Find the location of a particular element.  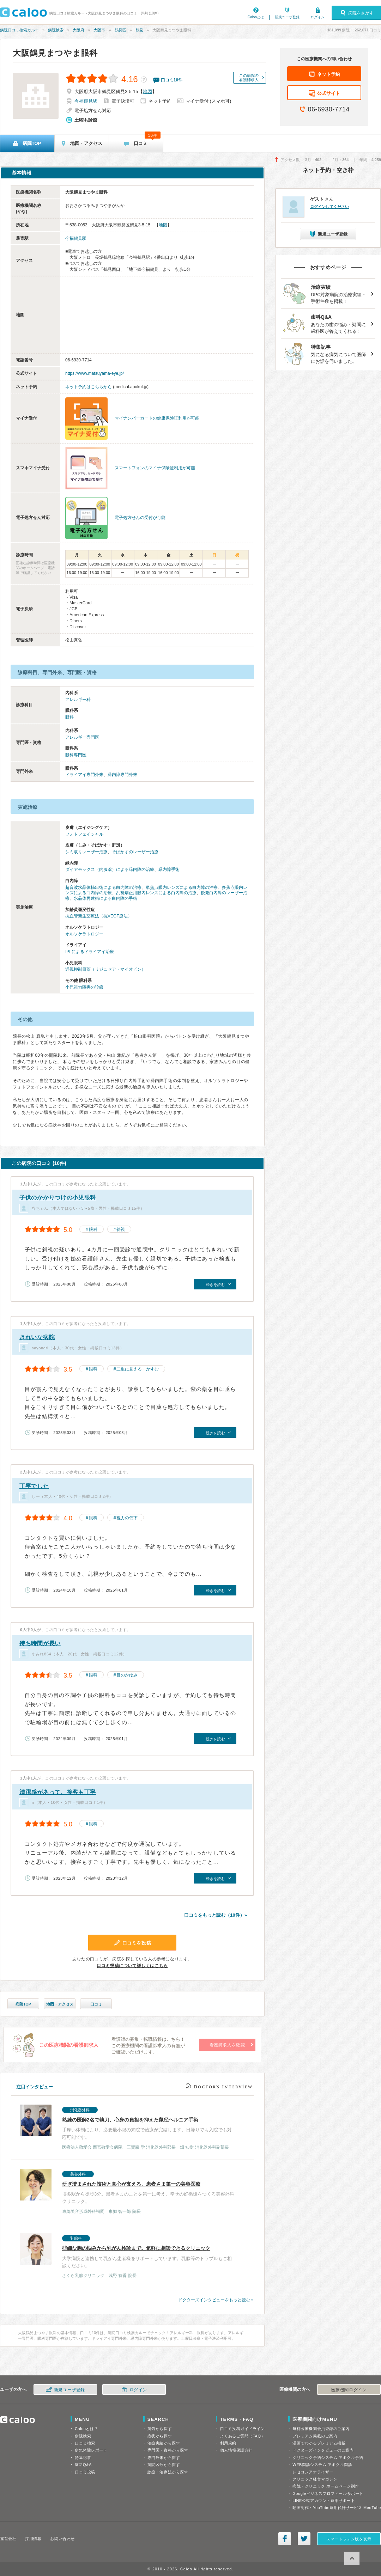

歯科Q&A is located at coordinates (83, 2464).